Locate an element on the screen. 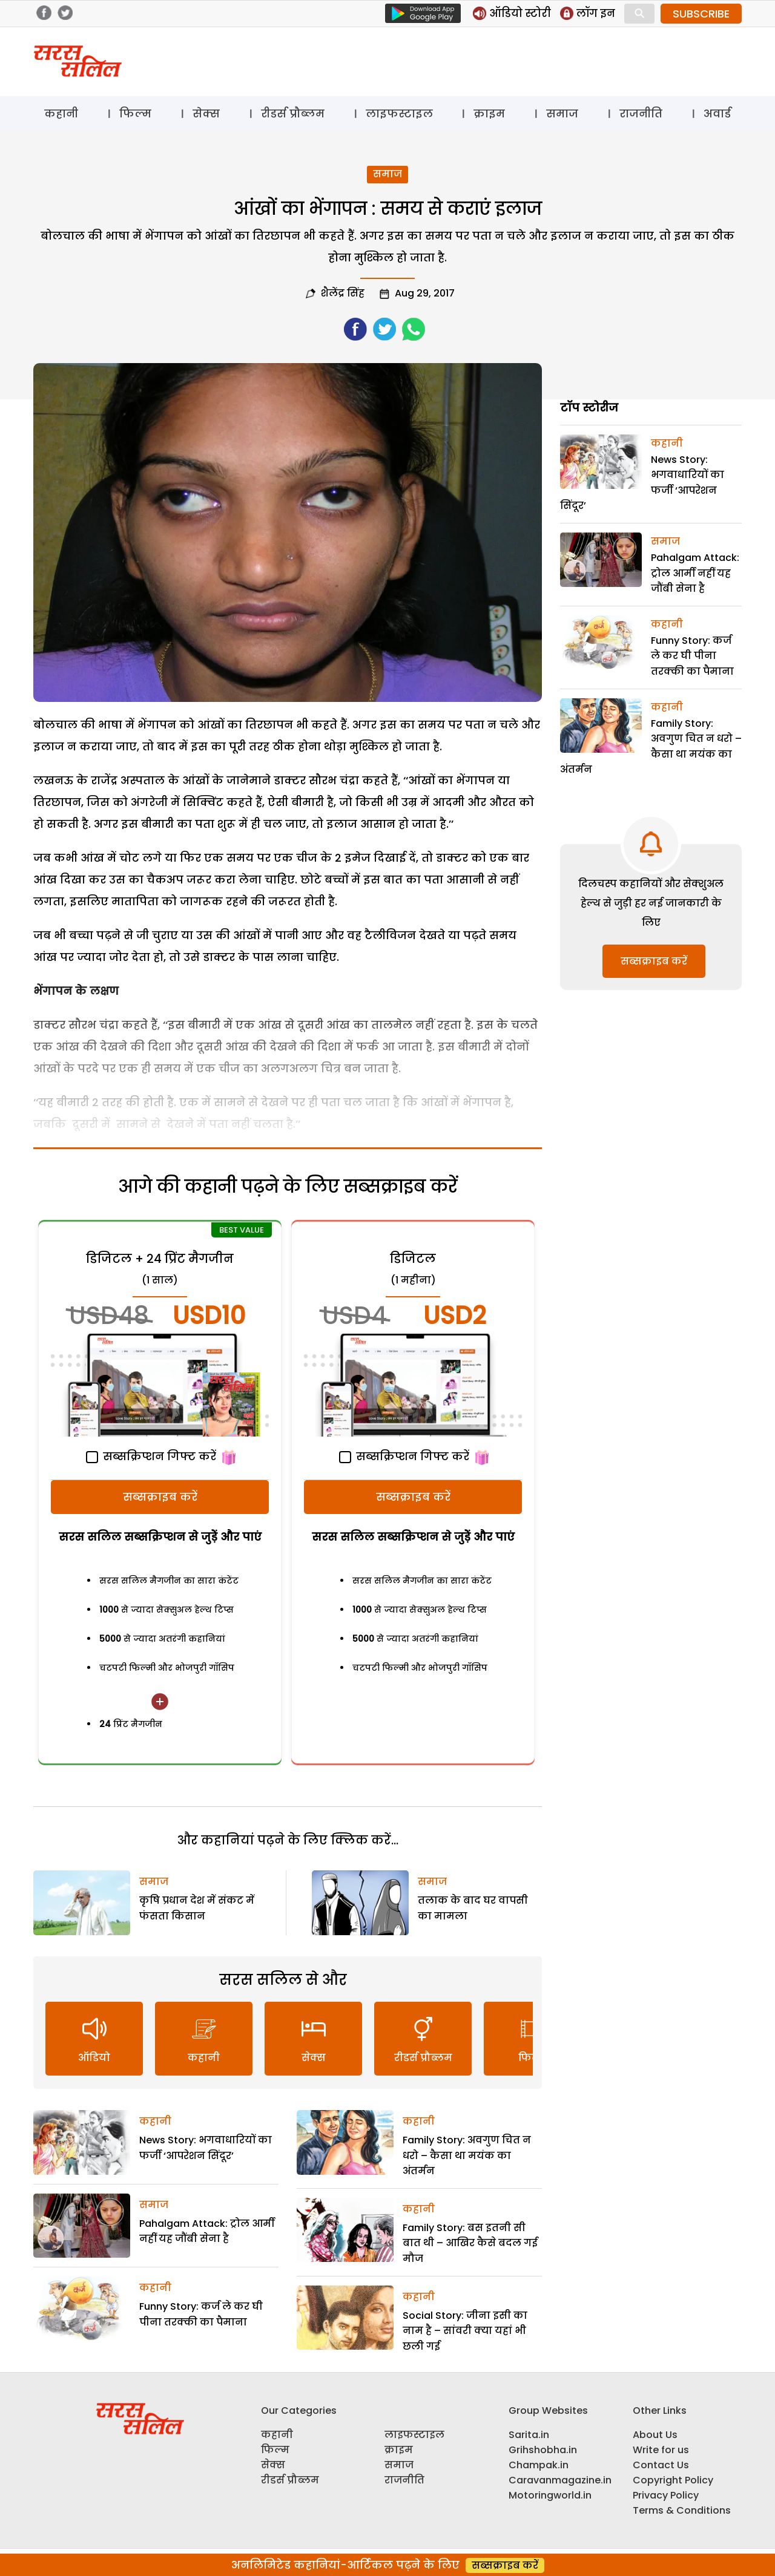  Family Story: अवगुण चित न धरो – कैसा था मयंक का अंतर्मन is located at coordinates (467, 2155).